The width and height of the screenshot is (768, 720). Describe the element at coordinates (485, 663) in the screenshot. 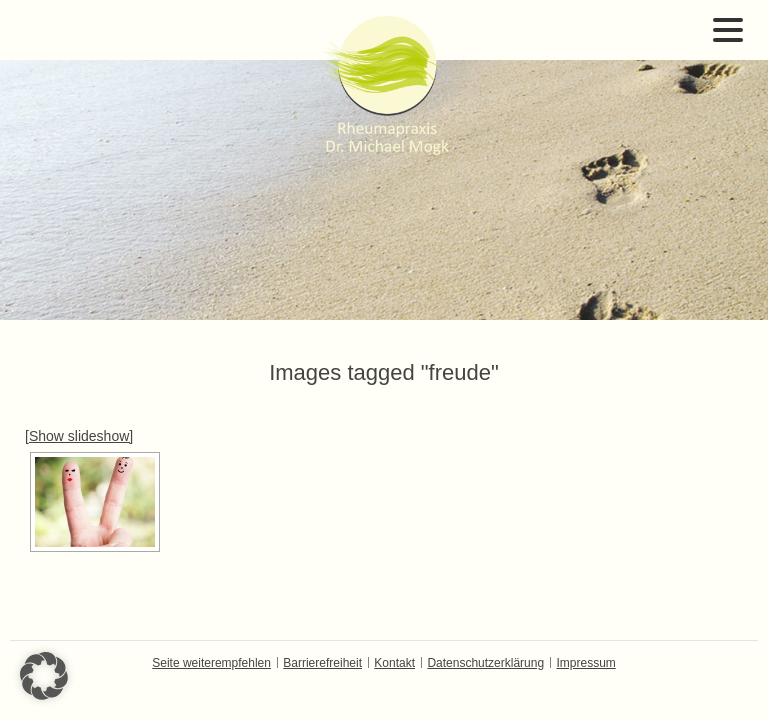

I see `Datenschutzerklärung` at that location.